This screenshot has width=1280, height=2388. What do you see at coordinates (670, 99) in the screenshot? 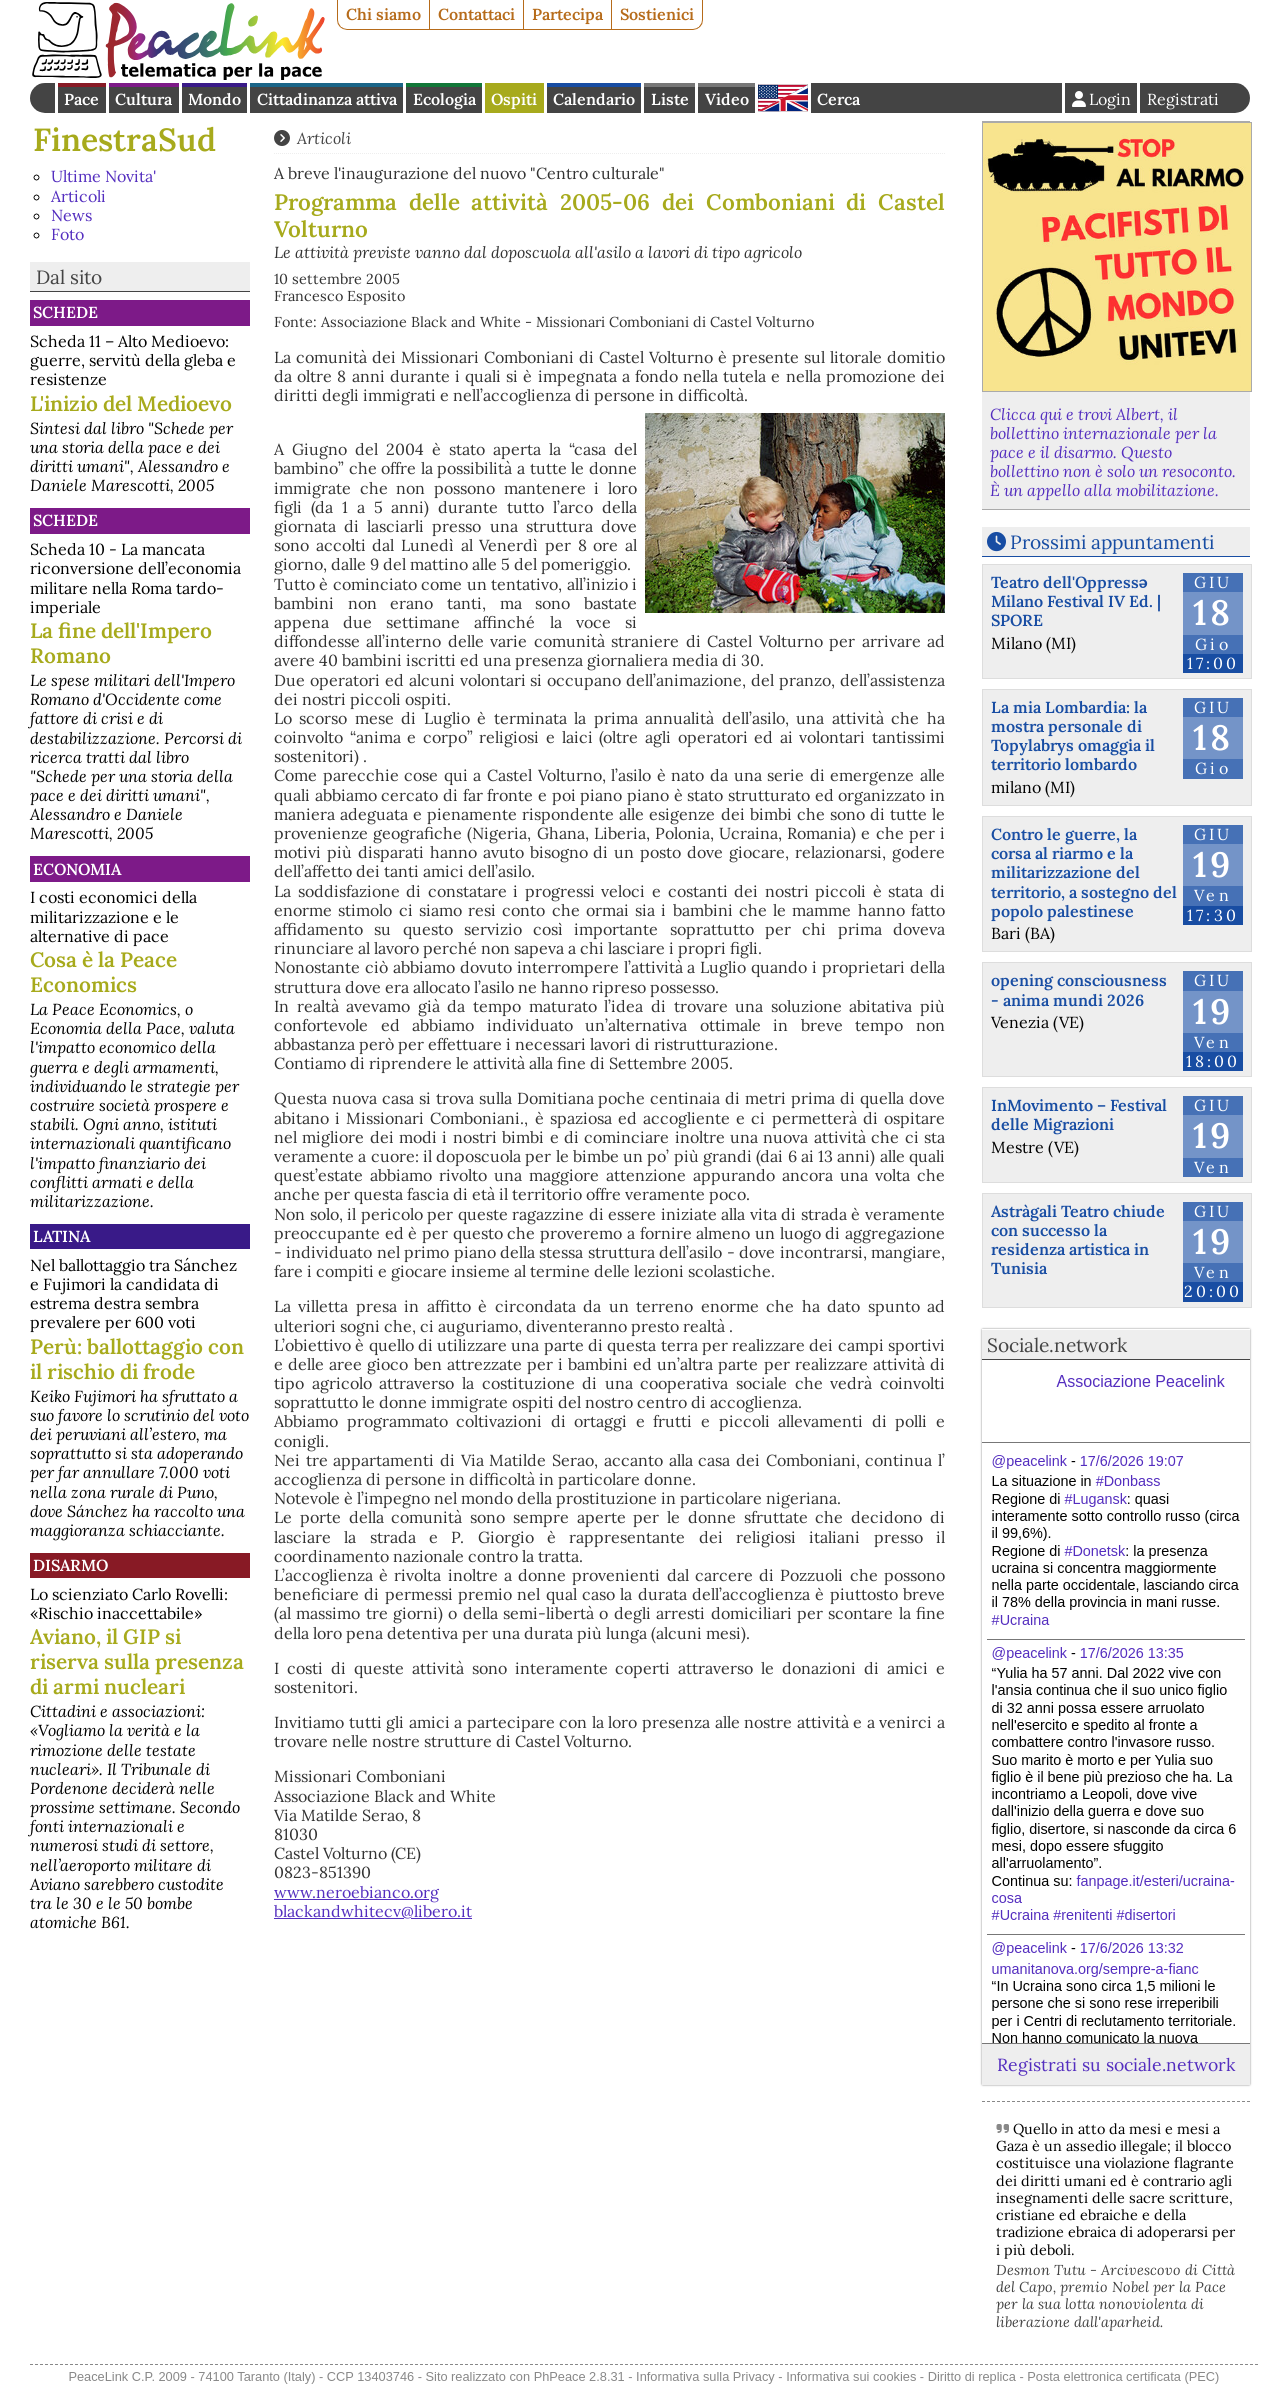
I see `Liste` at bounding box center [670, 99].